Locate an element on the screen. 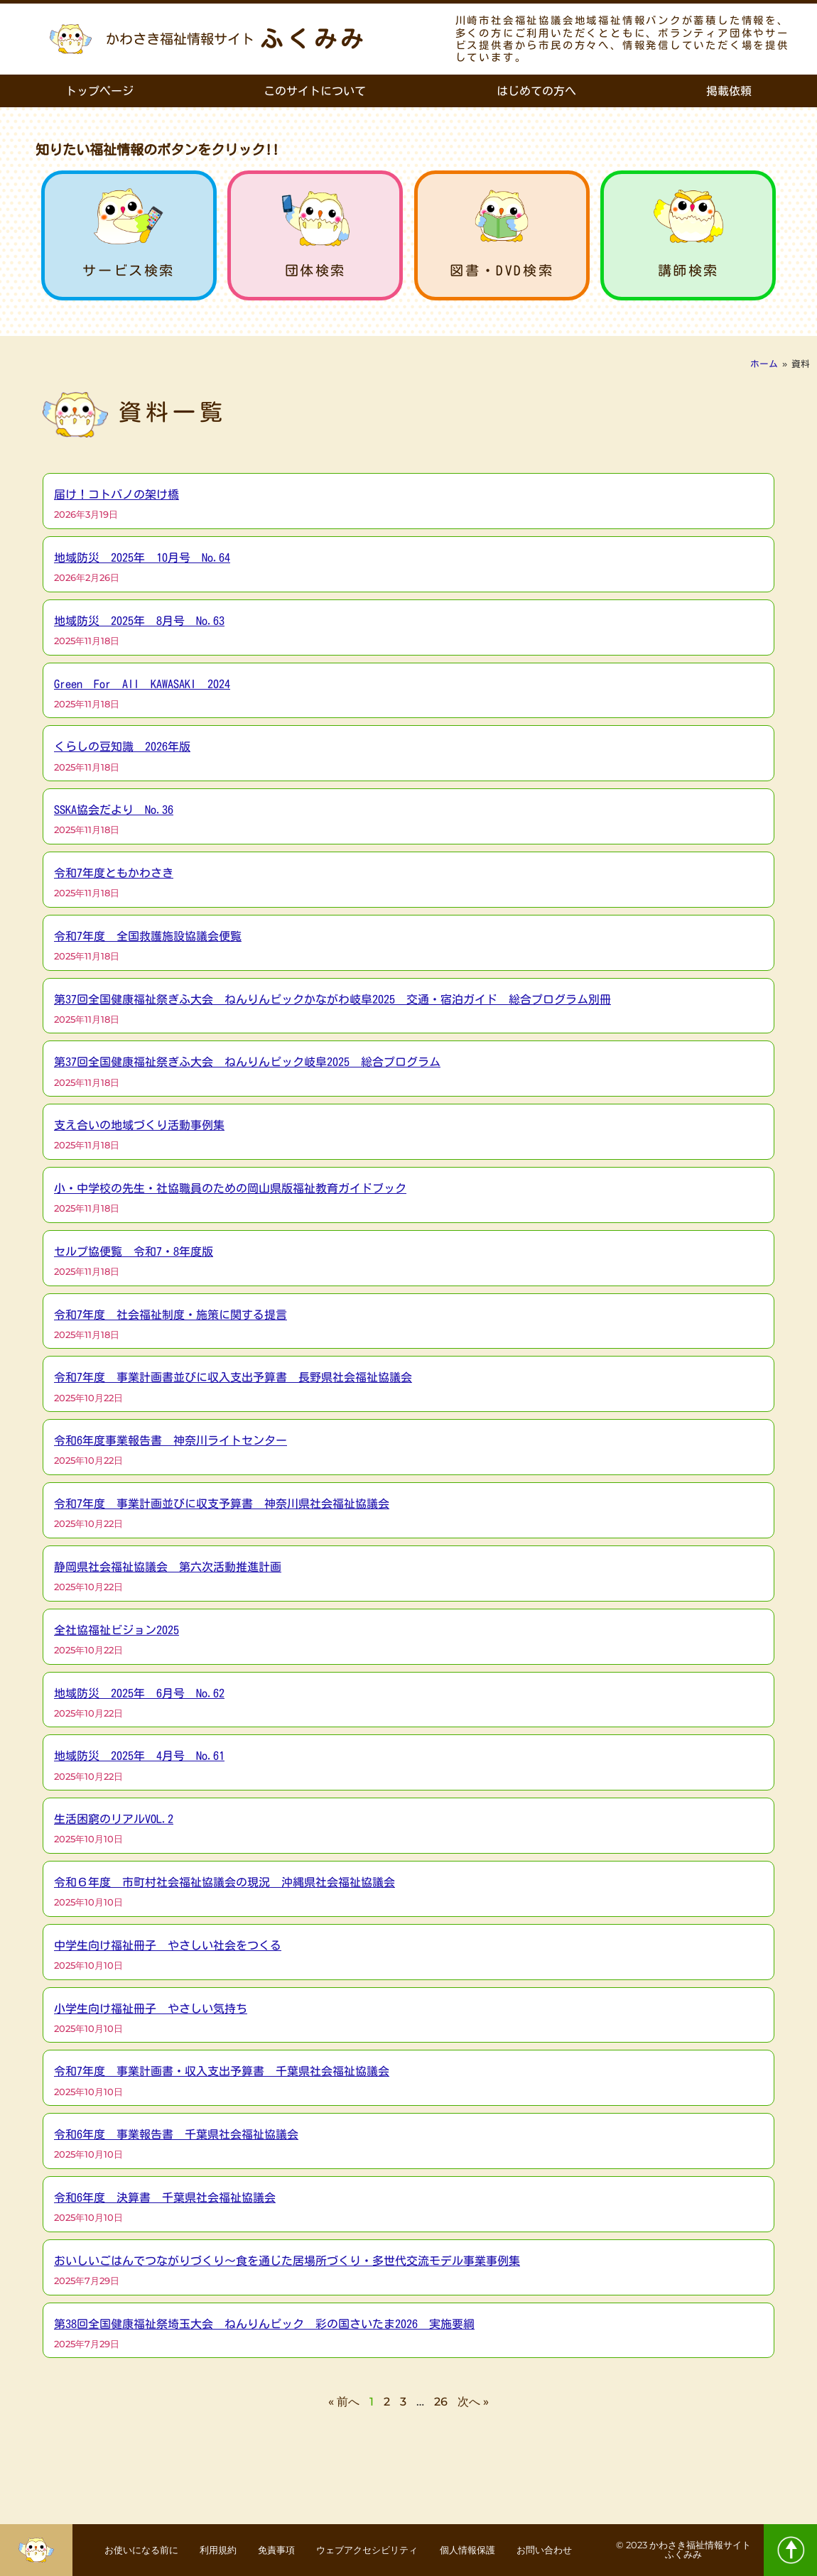 The height and width of the screenshot is (2576, 817). 令和7年度 全国救護施設協議会便覧 is located at coordinates (148, 936).